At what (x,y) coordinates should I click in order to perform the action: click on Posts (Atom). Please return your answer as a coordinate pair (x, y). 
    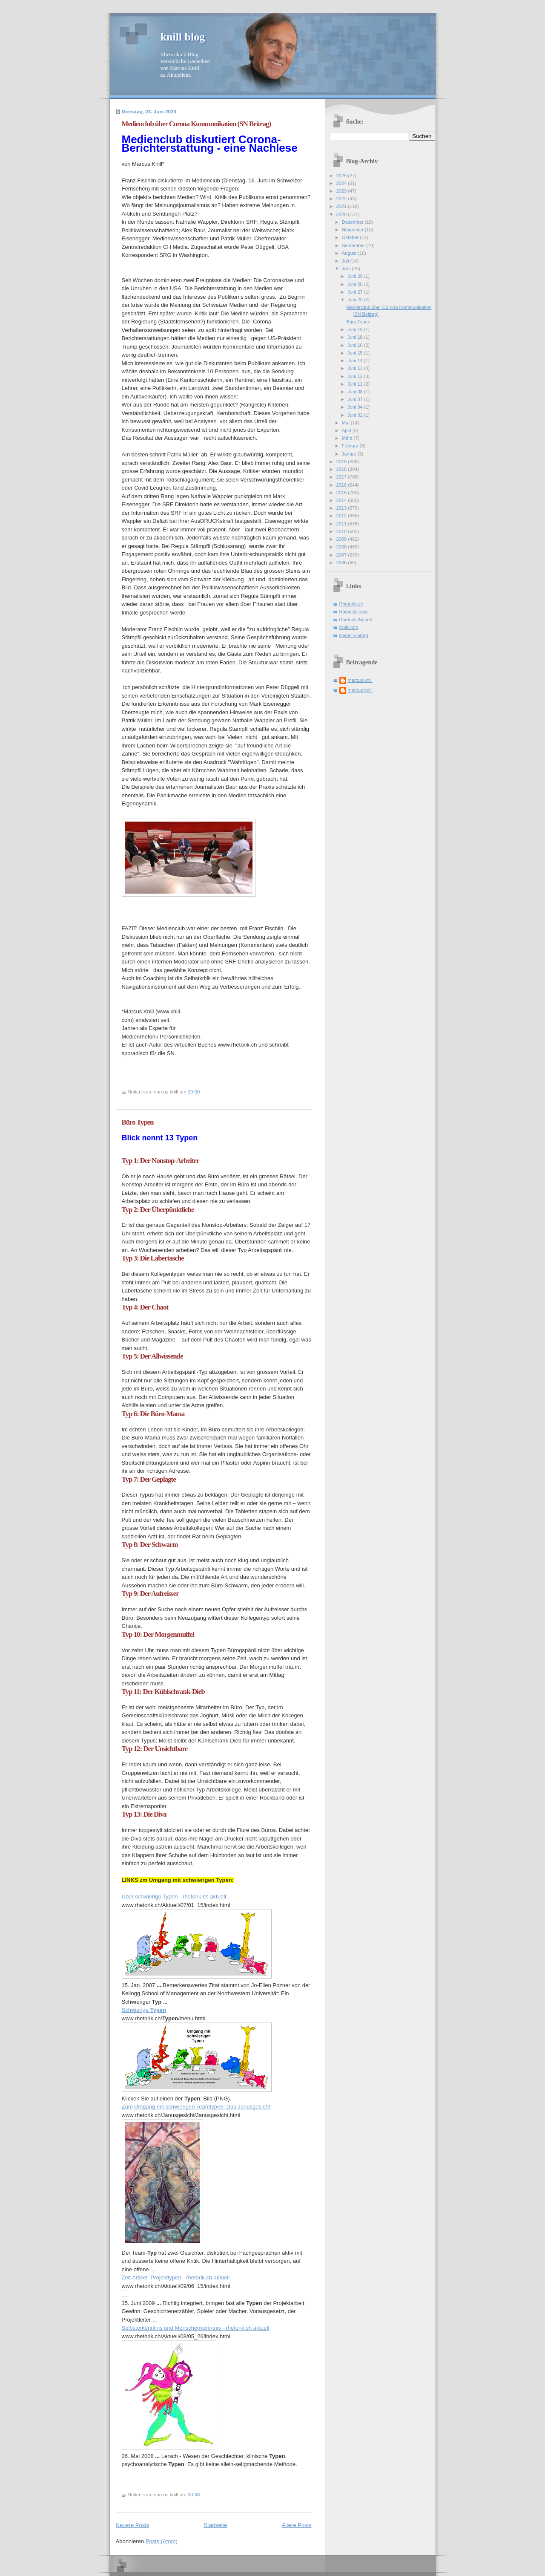
    Looking at the image, I should click on (162, 2541).